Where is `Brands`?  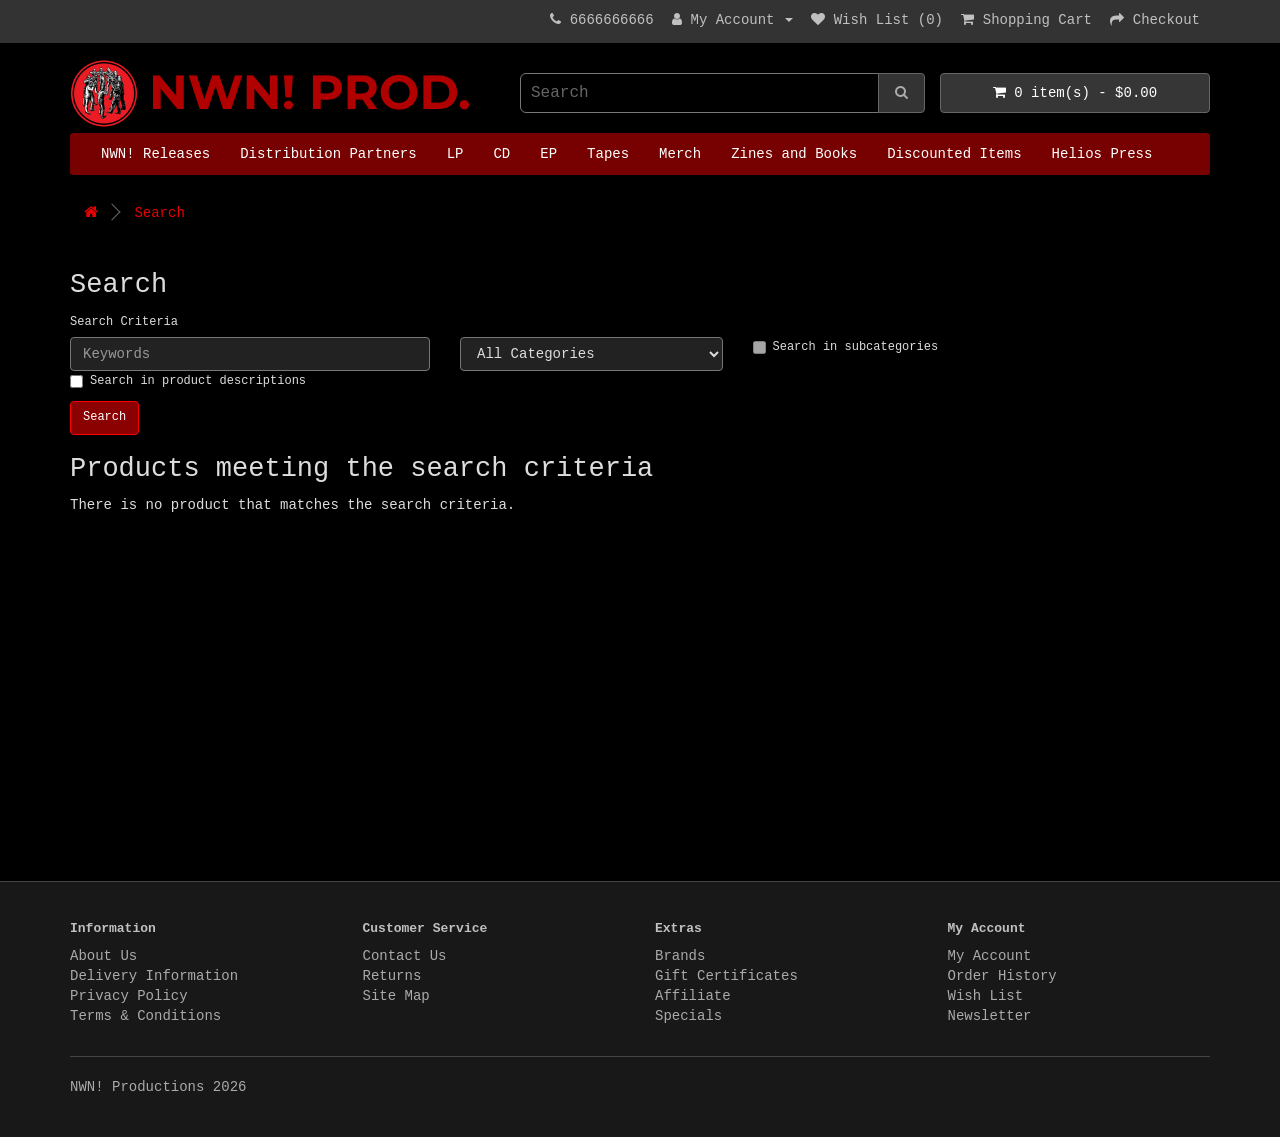
Brands is located at coordinates (680, 956).